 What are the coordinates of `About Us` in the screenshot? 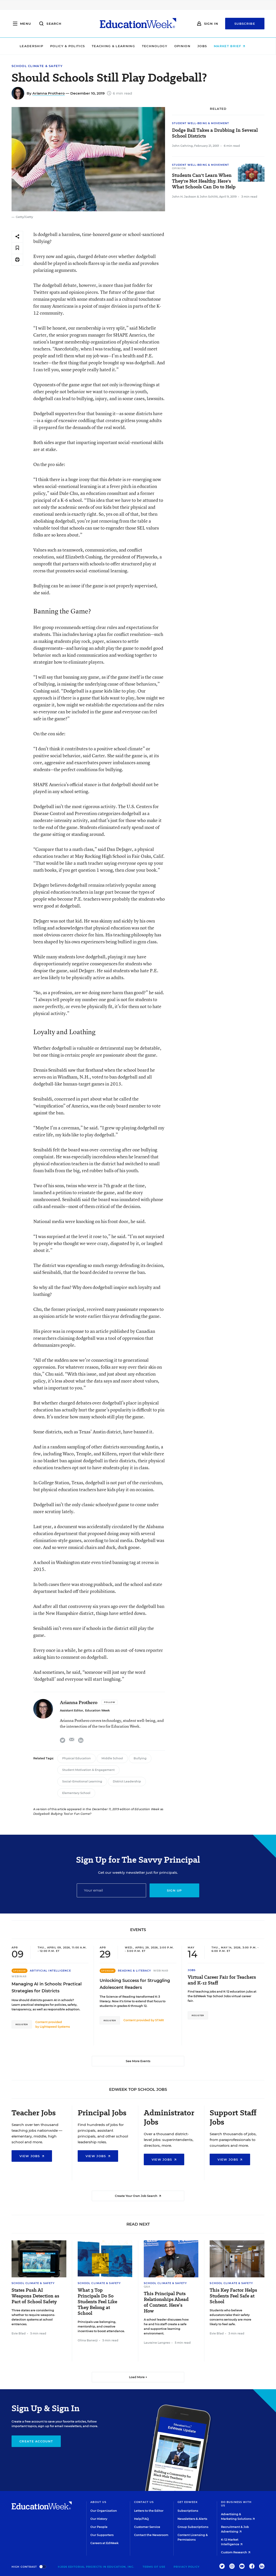 It's located at (98, 2502).